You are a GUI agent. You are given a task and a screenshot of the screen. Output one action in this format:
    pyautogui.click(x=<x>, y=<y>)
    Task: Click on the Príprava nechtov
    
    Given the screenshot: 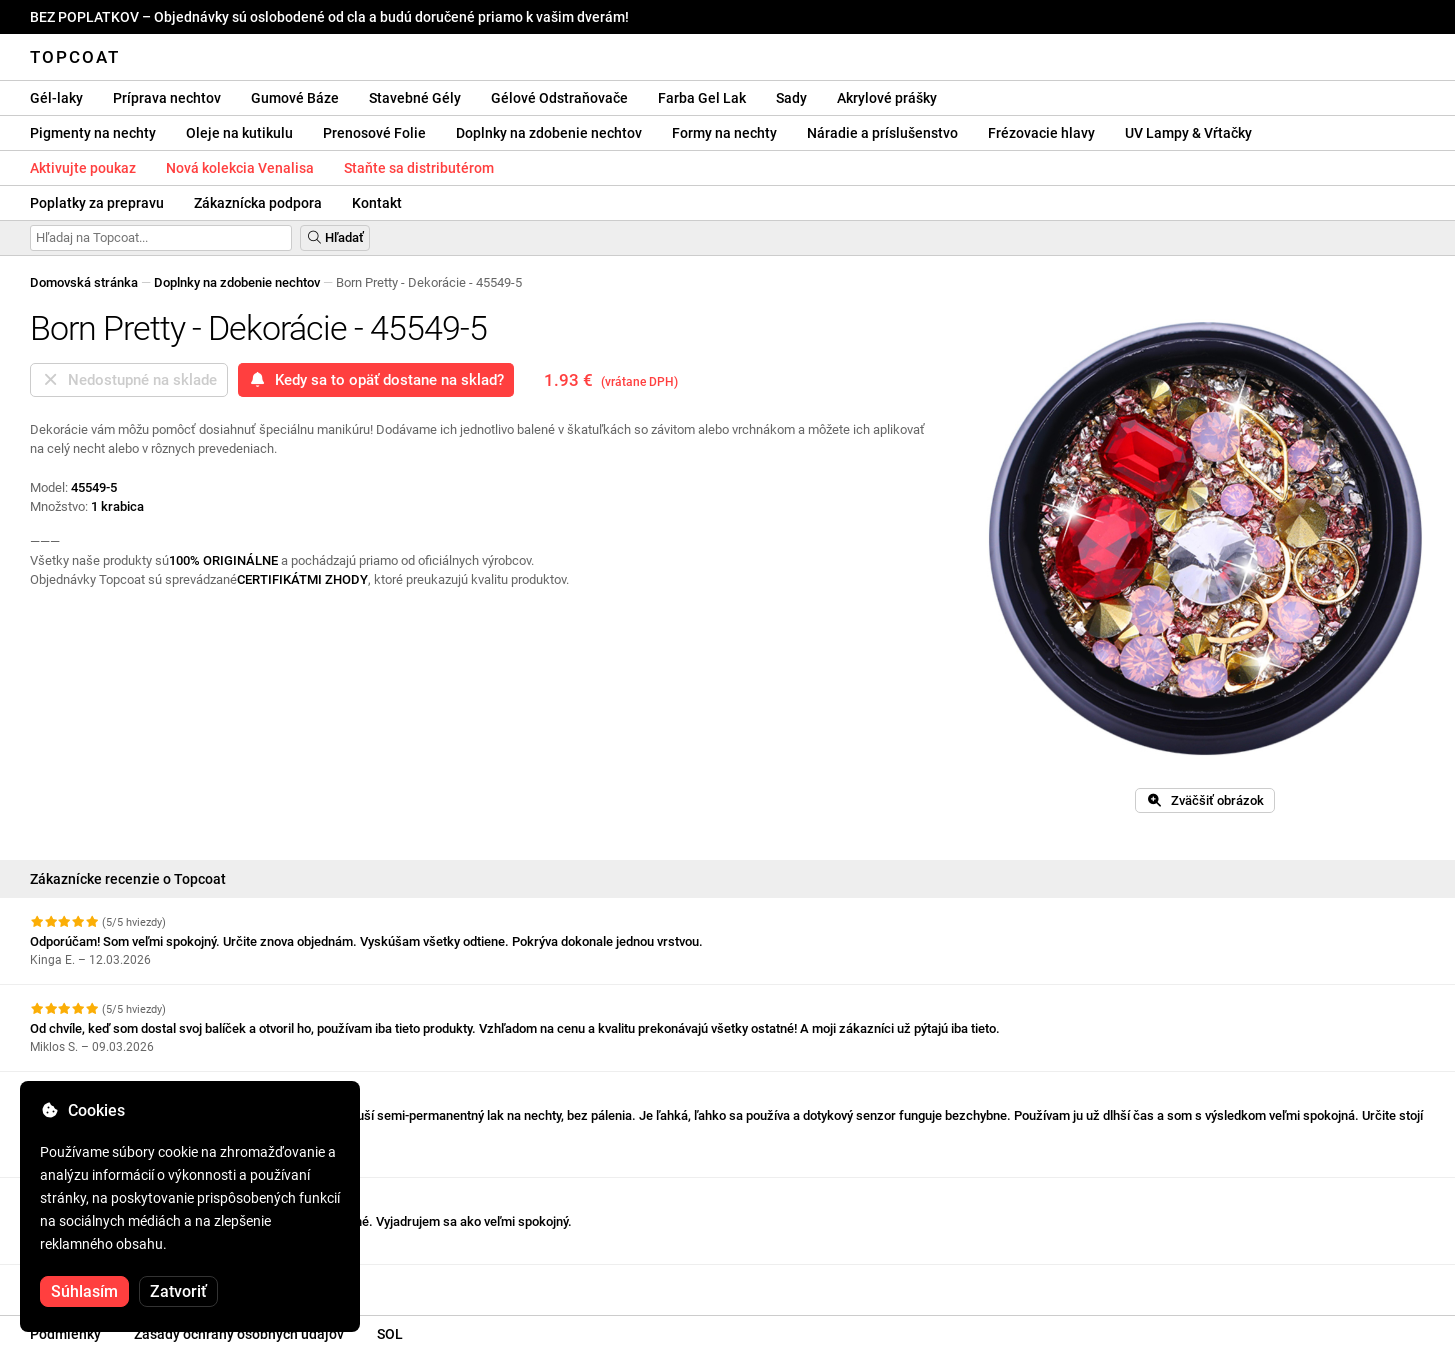 What is the action you would take?
    pyautogui.click(x=167, y=98)
    